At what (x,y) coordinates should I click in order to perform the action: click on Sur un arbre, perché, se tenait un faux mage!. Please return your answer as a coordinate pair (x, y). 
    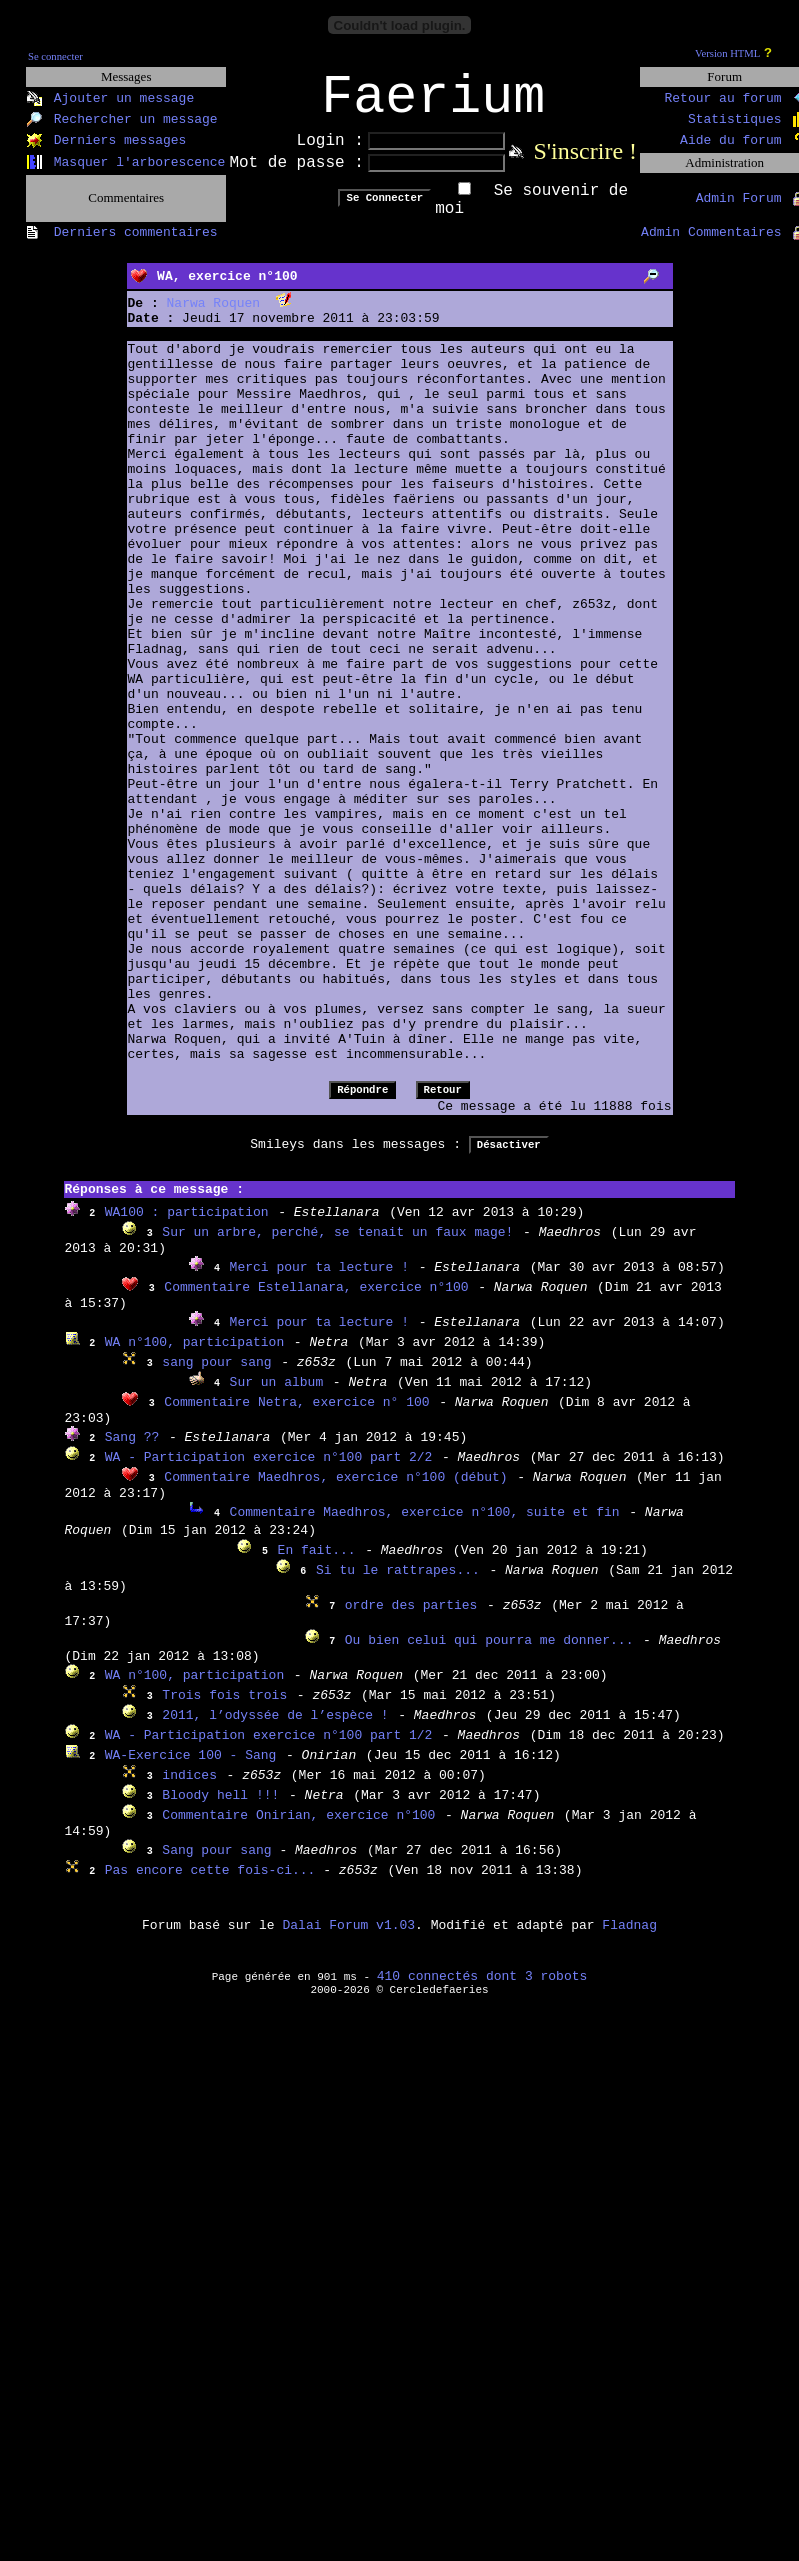
    Looking at the image, I should click on (337, 1245).